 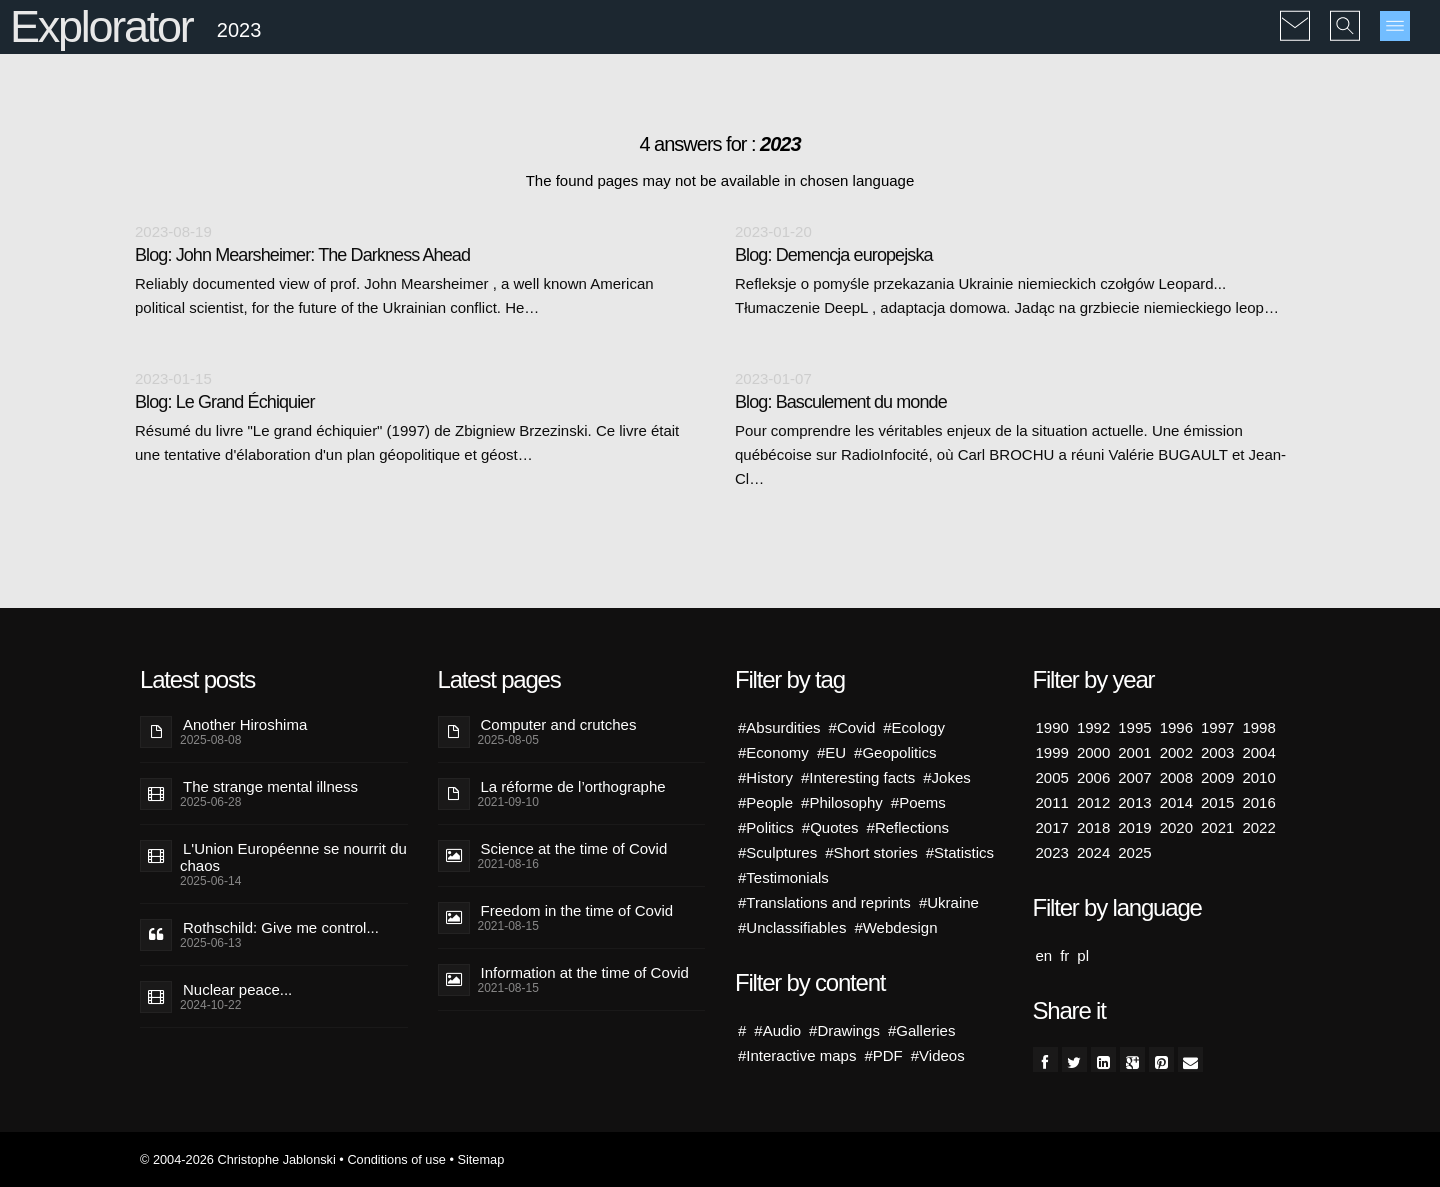 I want to click on Rothschild: Give me control..., so click(x=281, y=927).